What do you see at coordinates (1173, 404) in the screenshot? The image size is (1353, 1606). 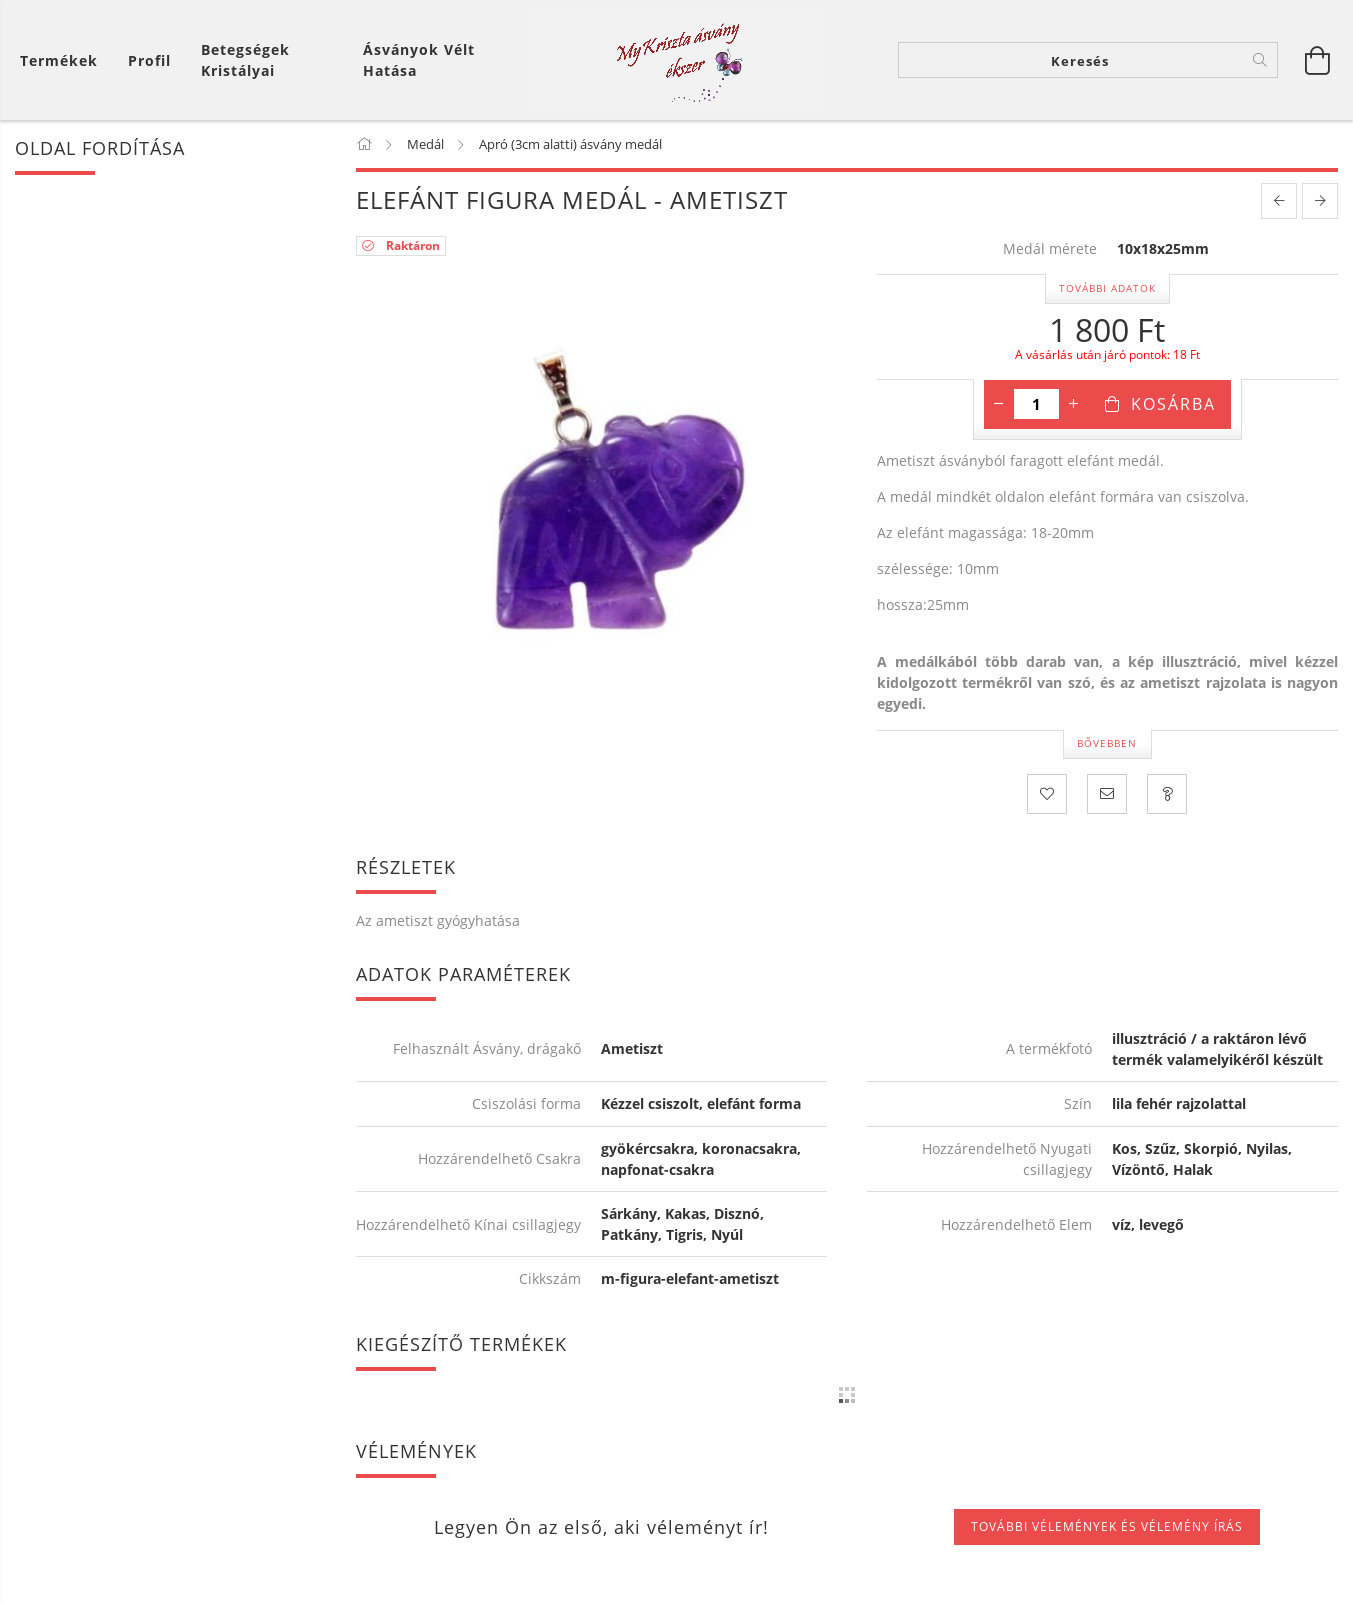 I see `Kosárba` at bounding box center [1173, 404].